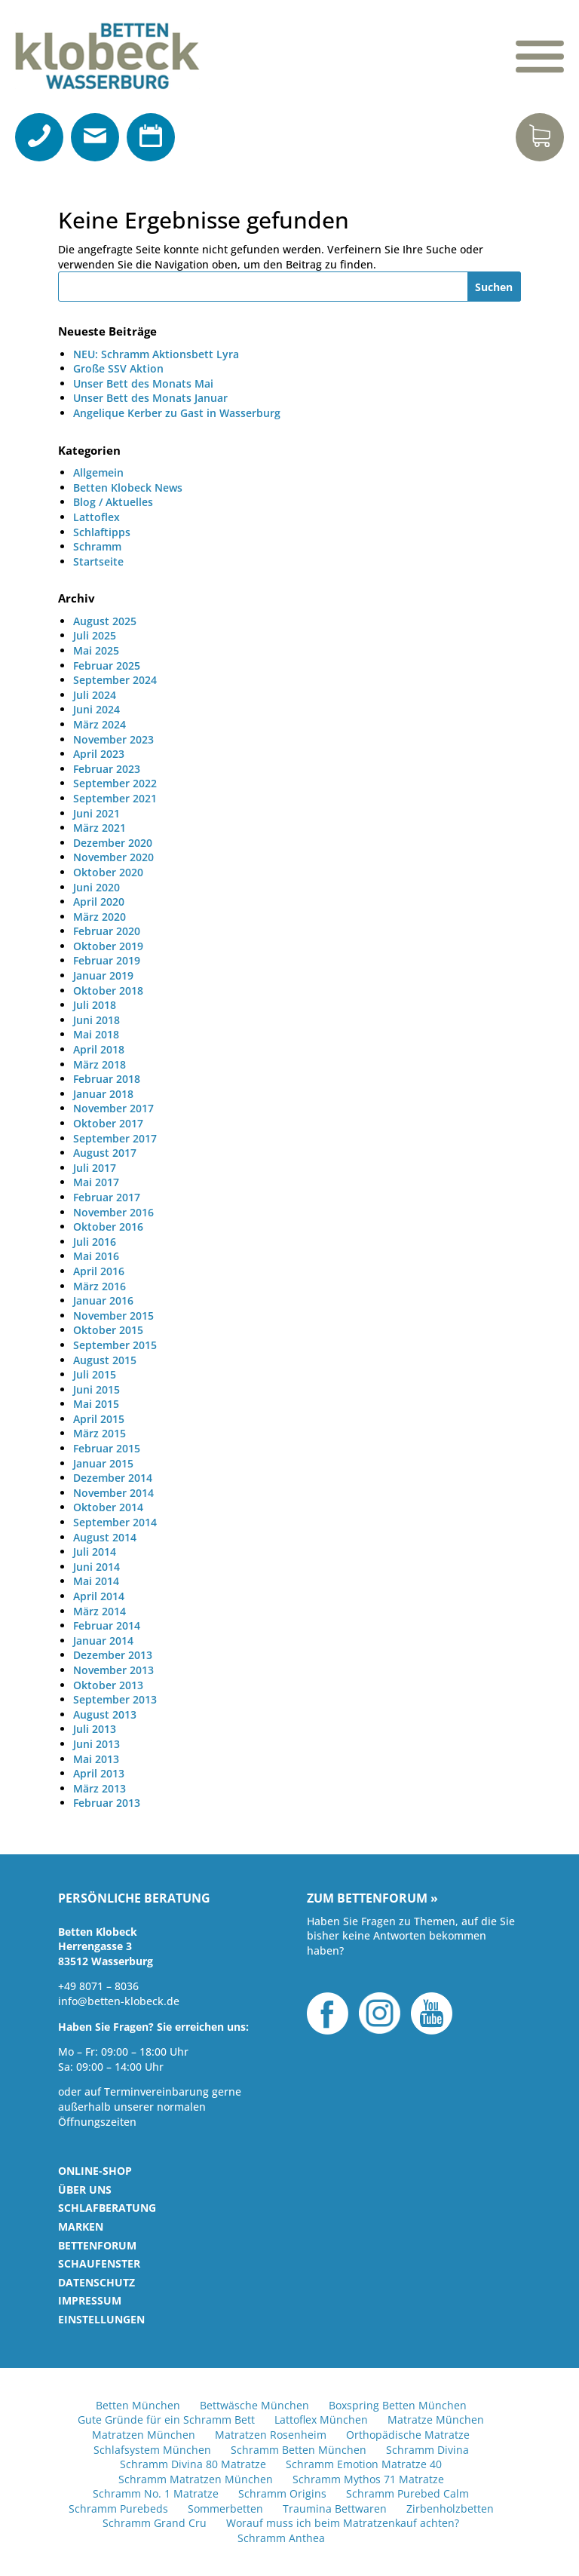 The width and height of the screenshot is (579, 2576). Describe the element at coordinates (104, 1714) in the screenshot. I see `August 2013` at that location.